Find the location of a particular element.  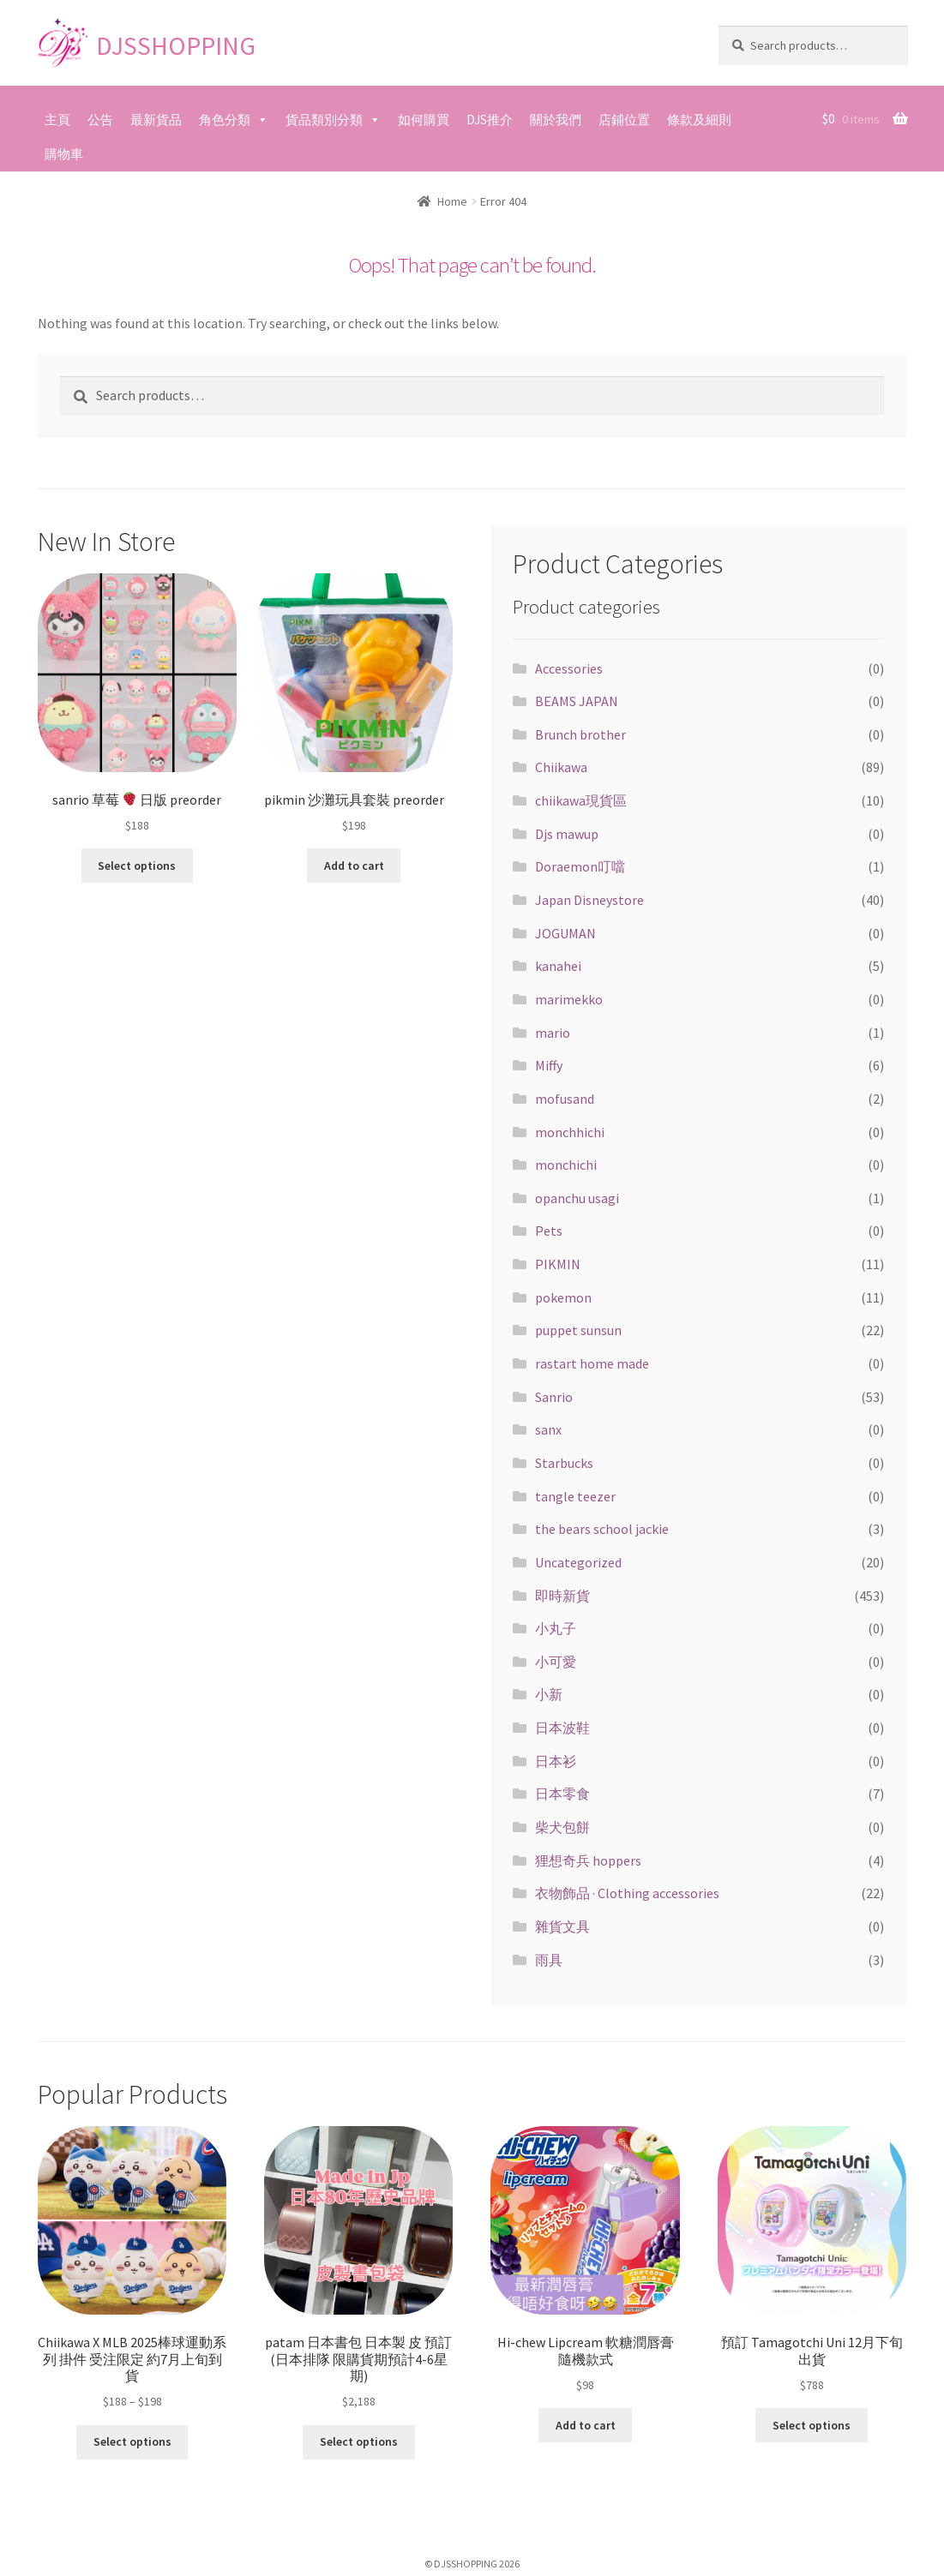

Select options [Select options for “patam 日本書包 日本製 皮 預訂(日本排隊 限購貨期預計4-6星期)”] is located at coordinates (359, 2441).